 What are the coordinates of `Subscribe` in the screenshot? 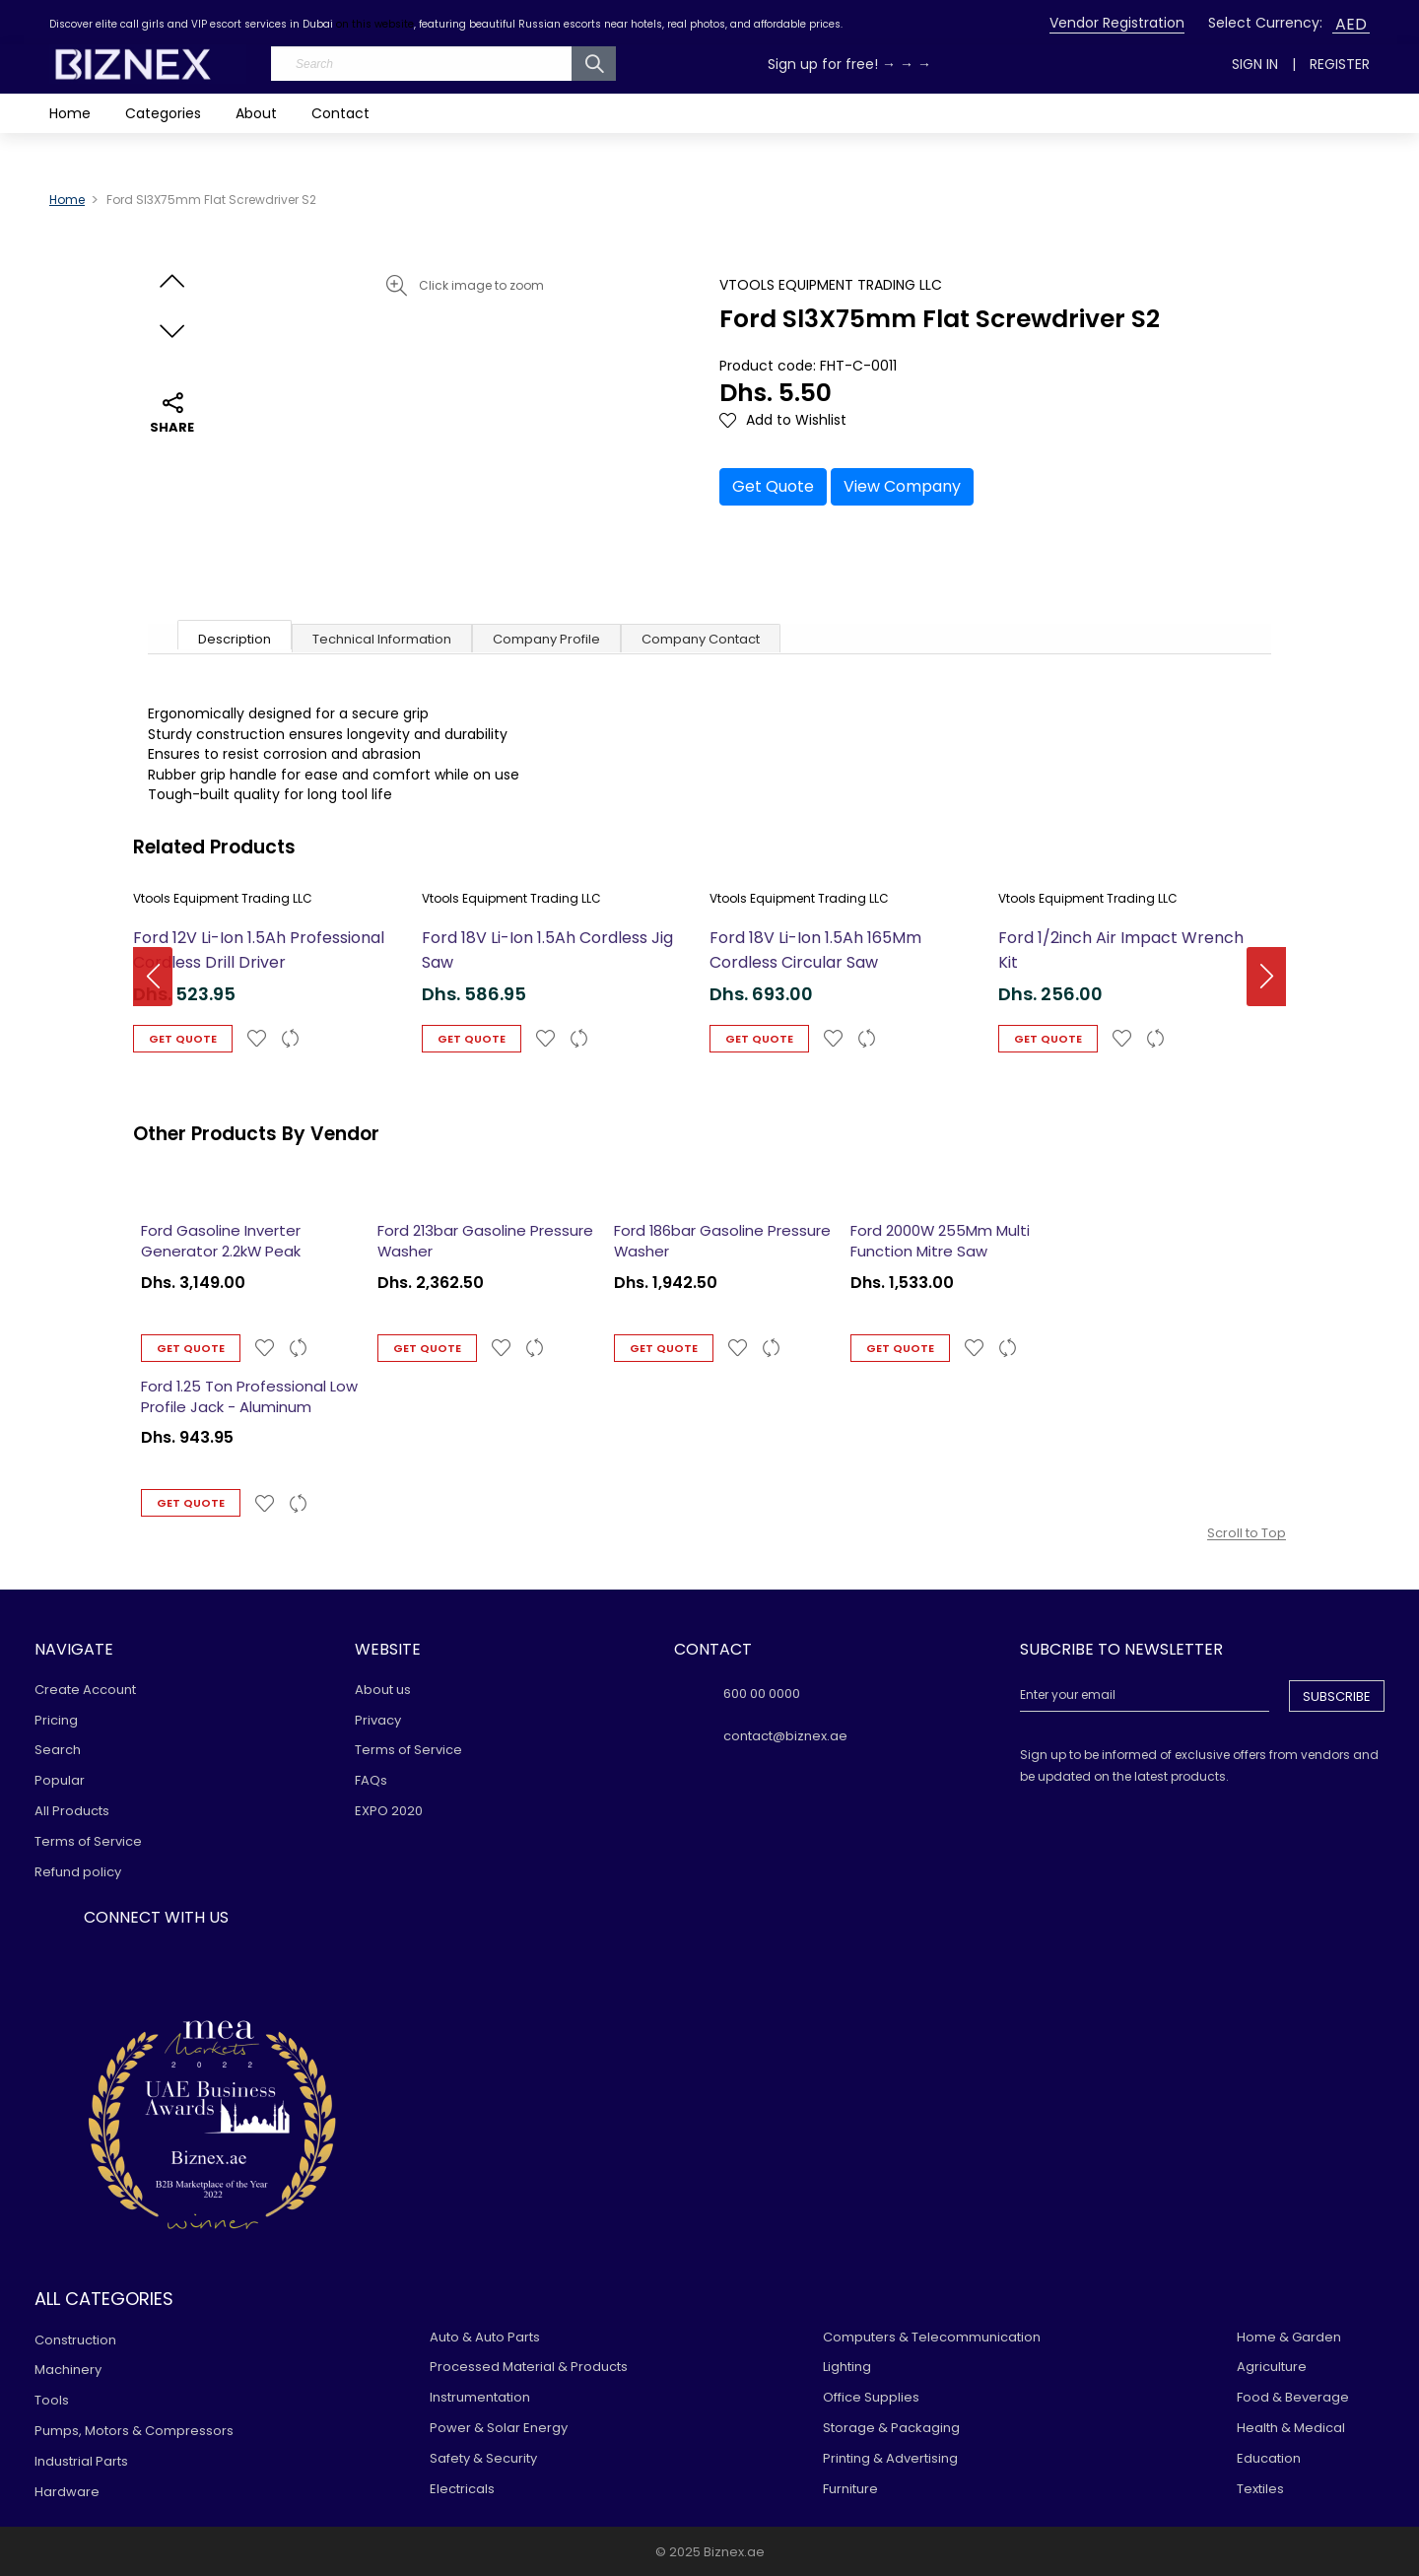 It's located at (1337, 1696).